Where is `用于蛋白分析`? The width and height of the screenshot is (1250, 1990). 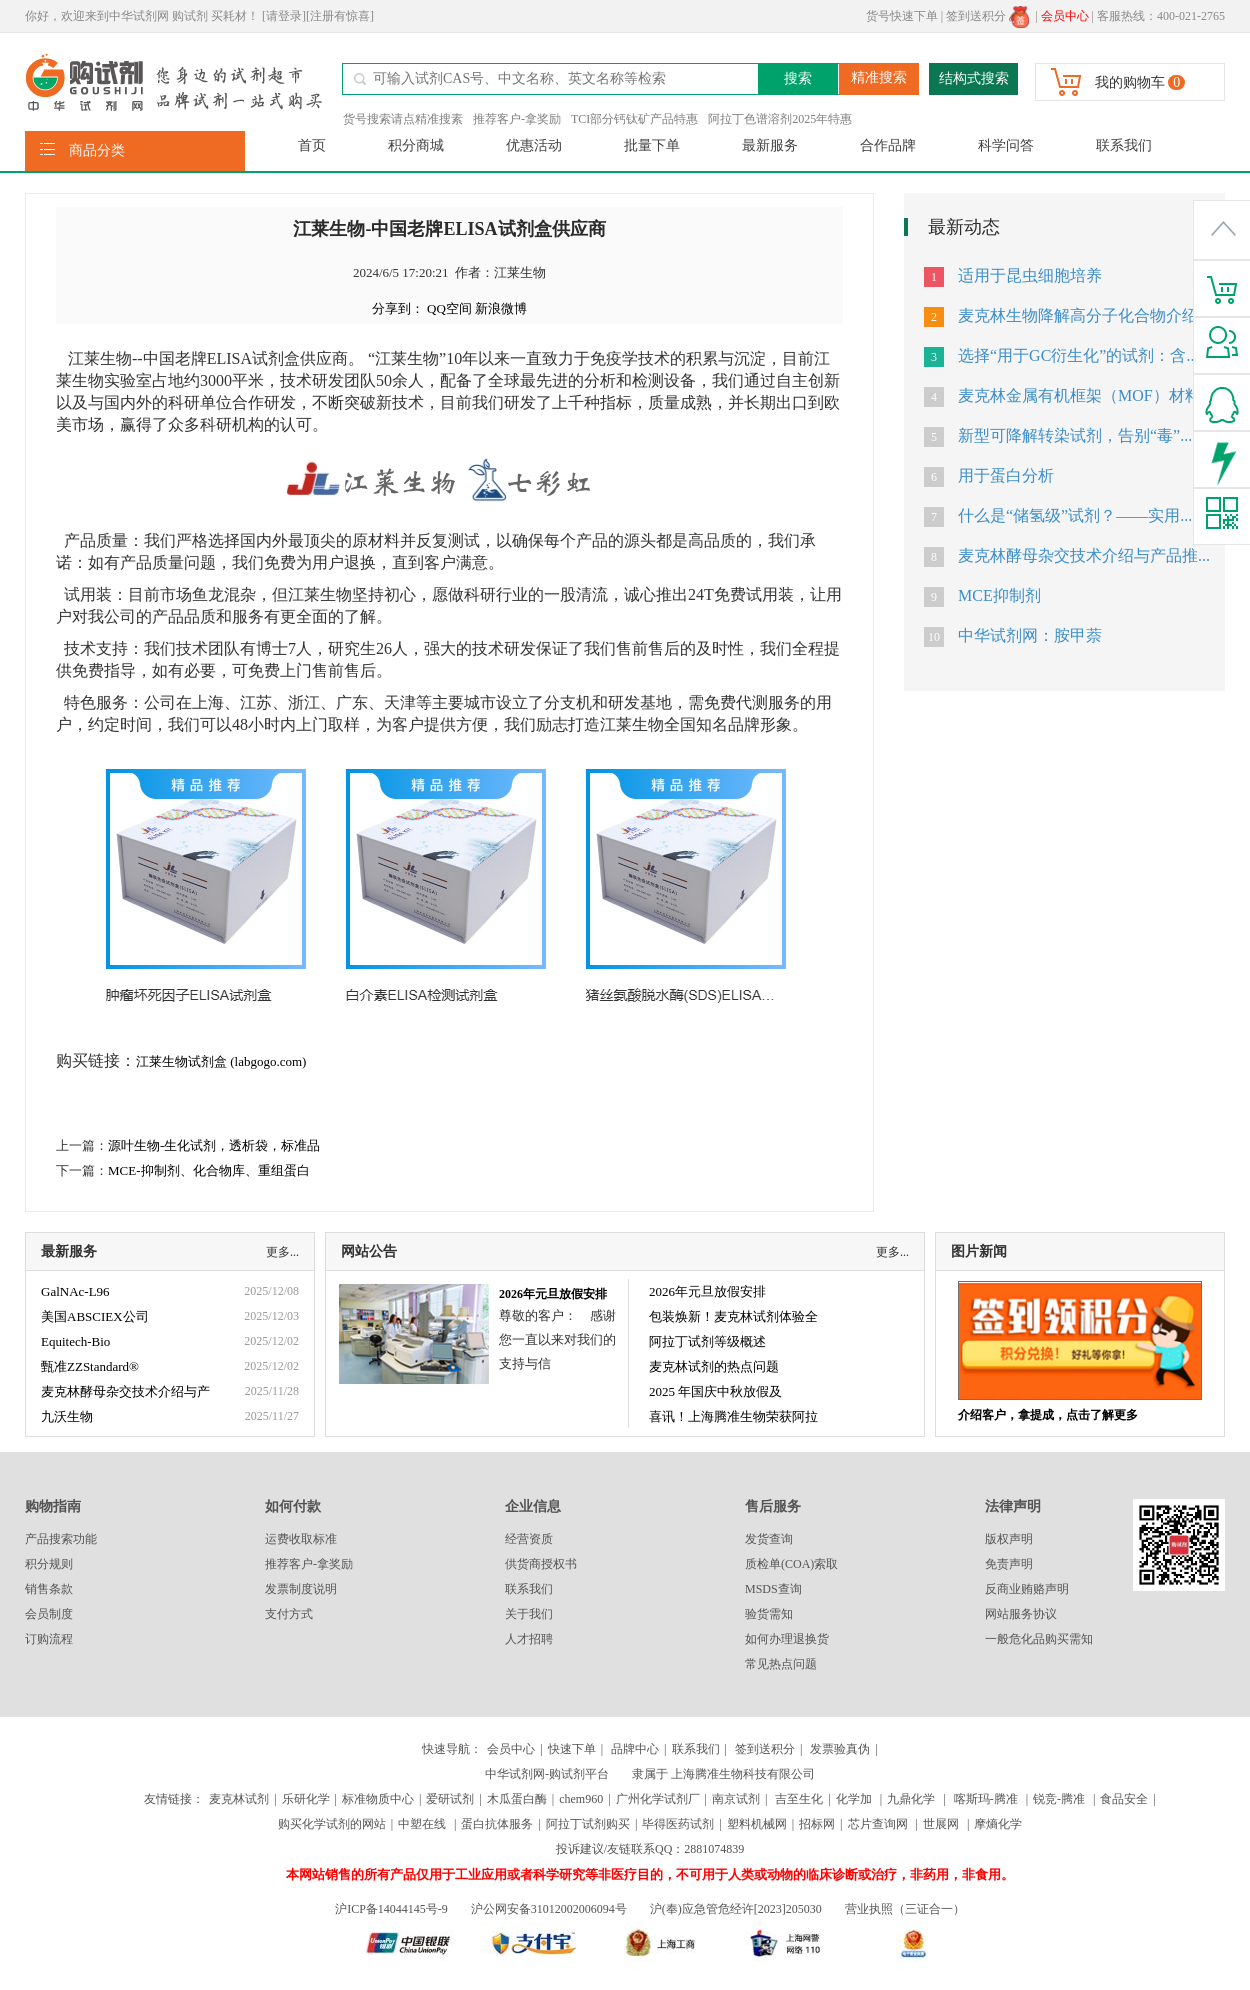
用于蛋白分析 is located at coordinates (1006, 475).